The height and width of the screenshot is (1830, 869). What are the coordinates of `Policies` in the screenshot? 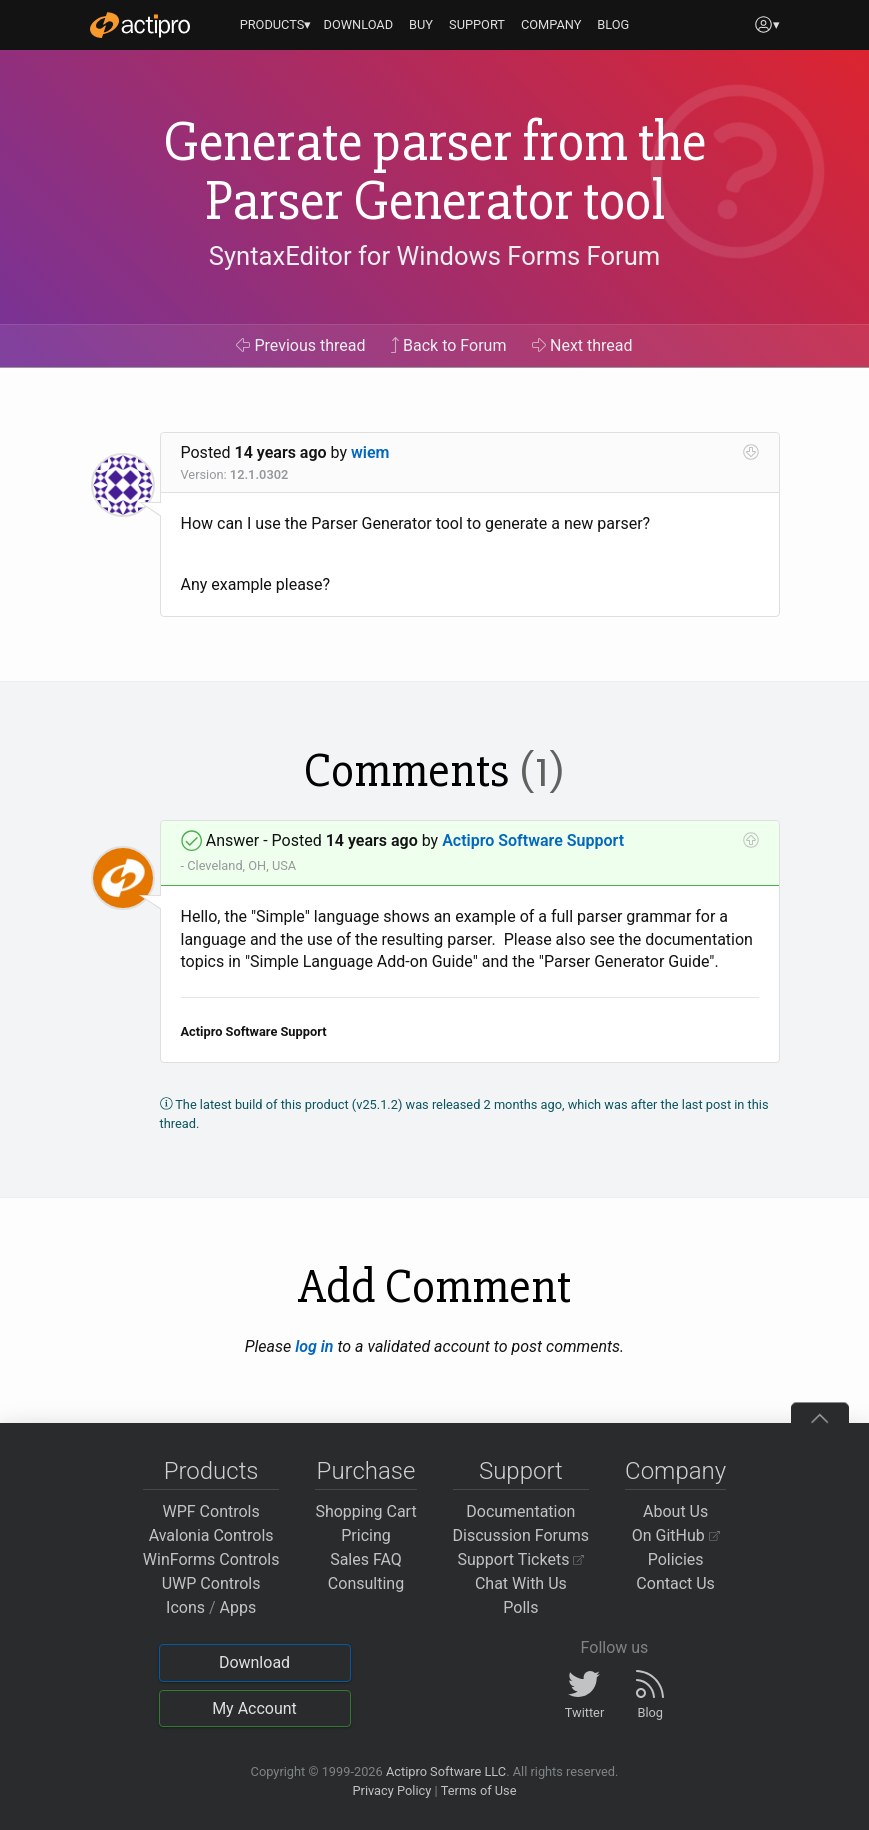 It's located at (676, 1559).